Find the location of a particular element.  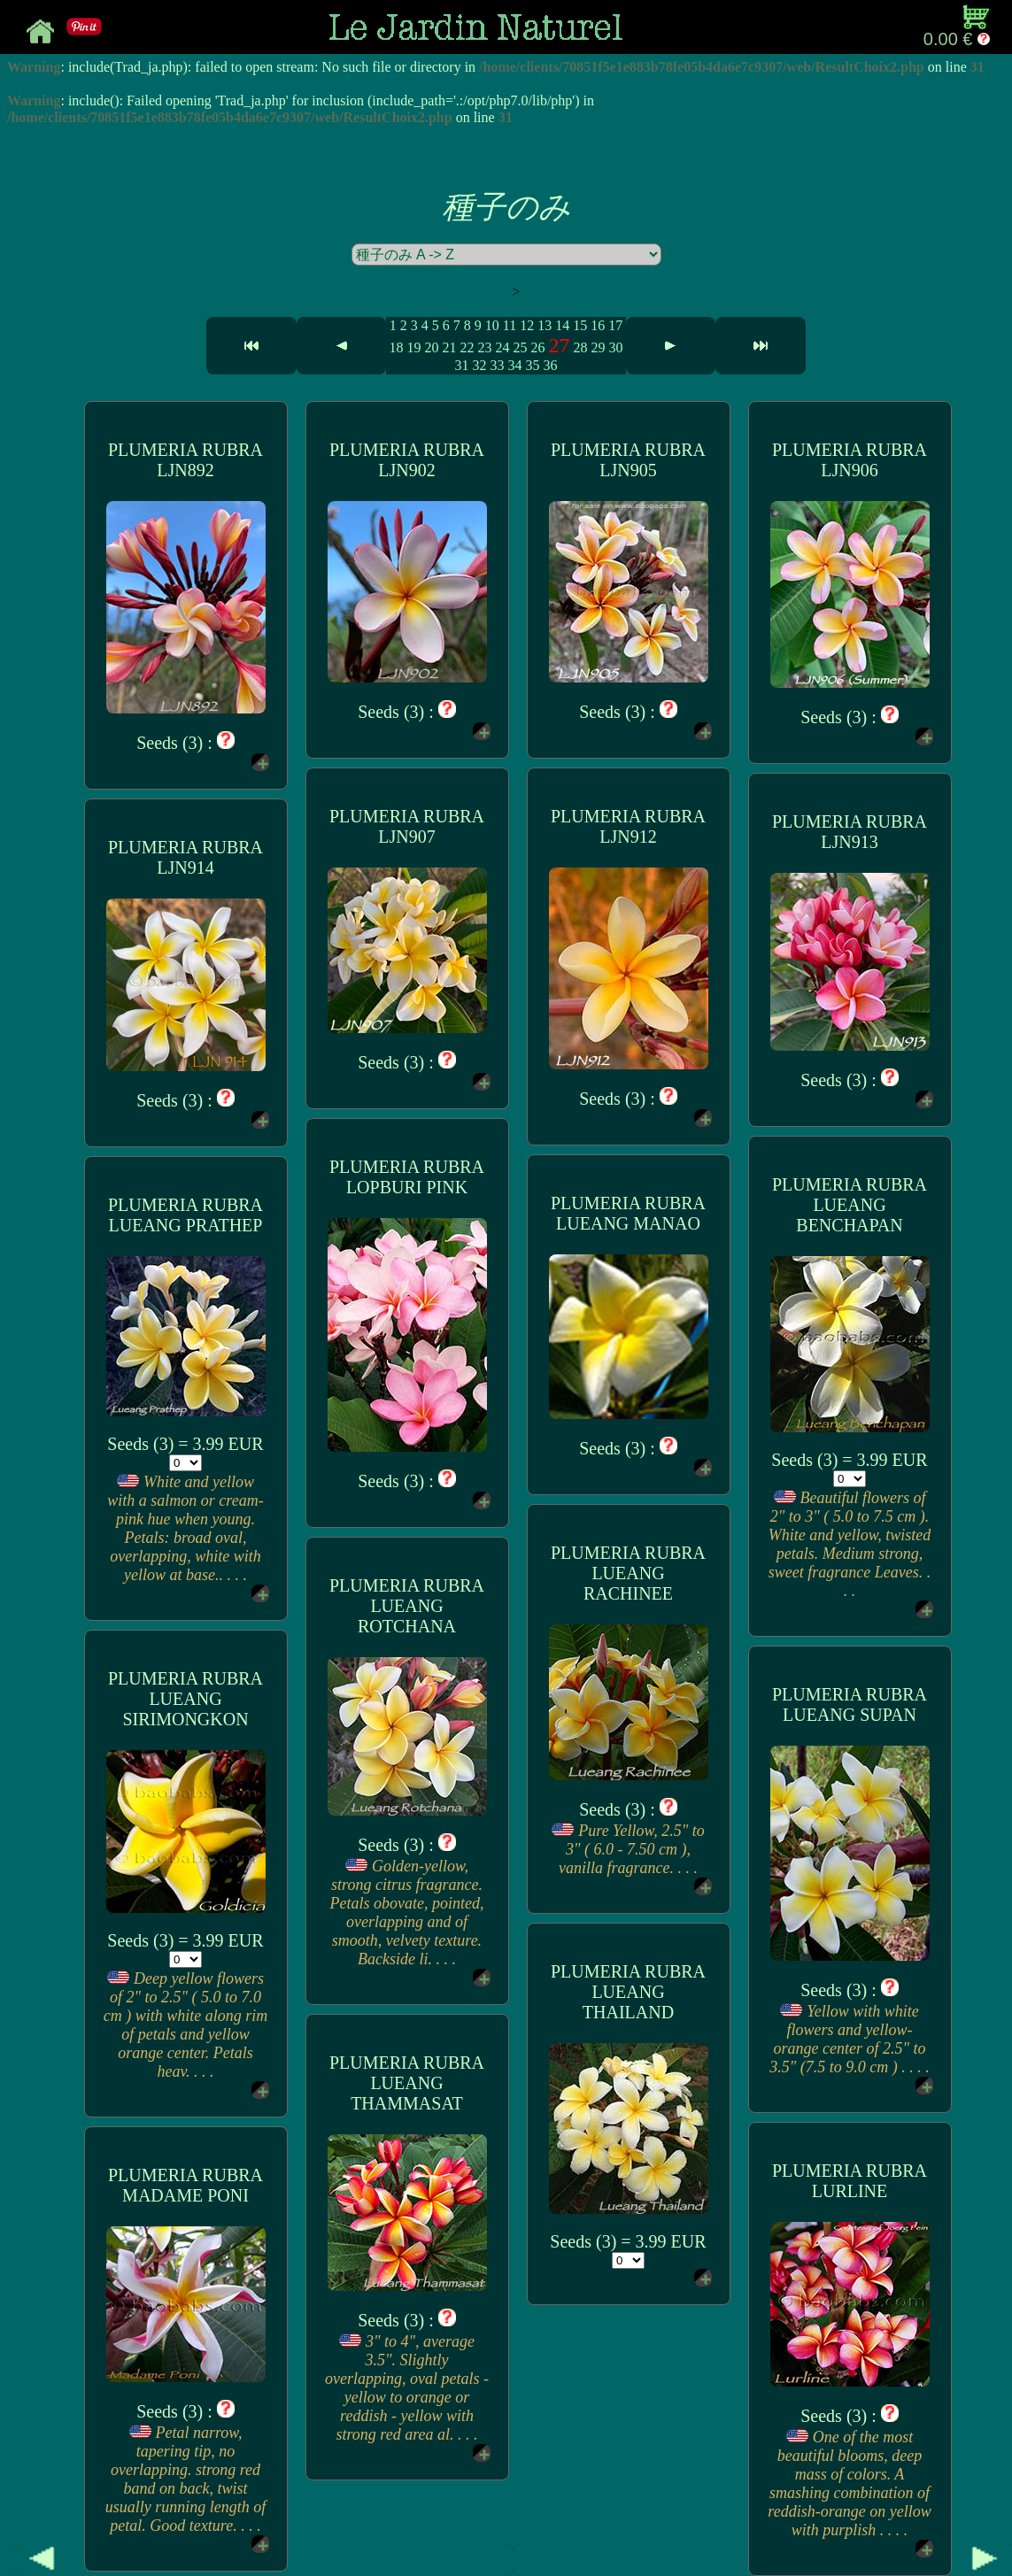

18 is located at coordinates (396, 347).